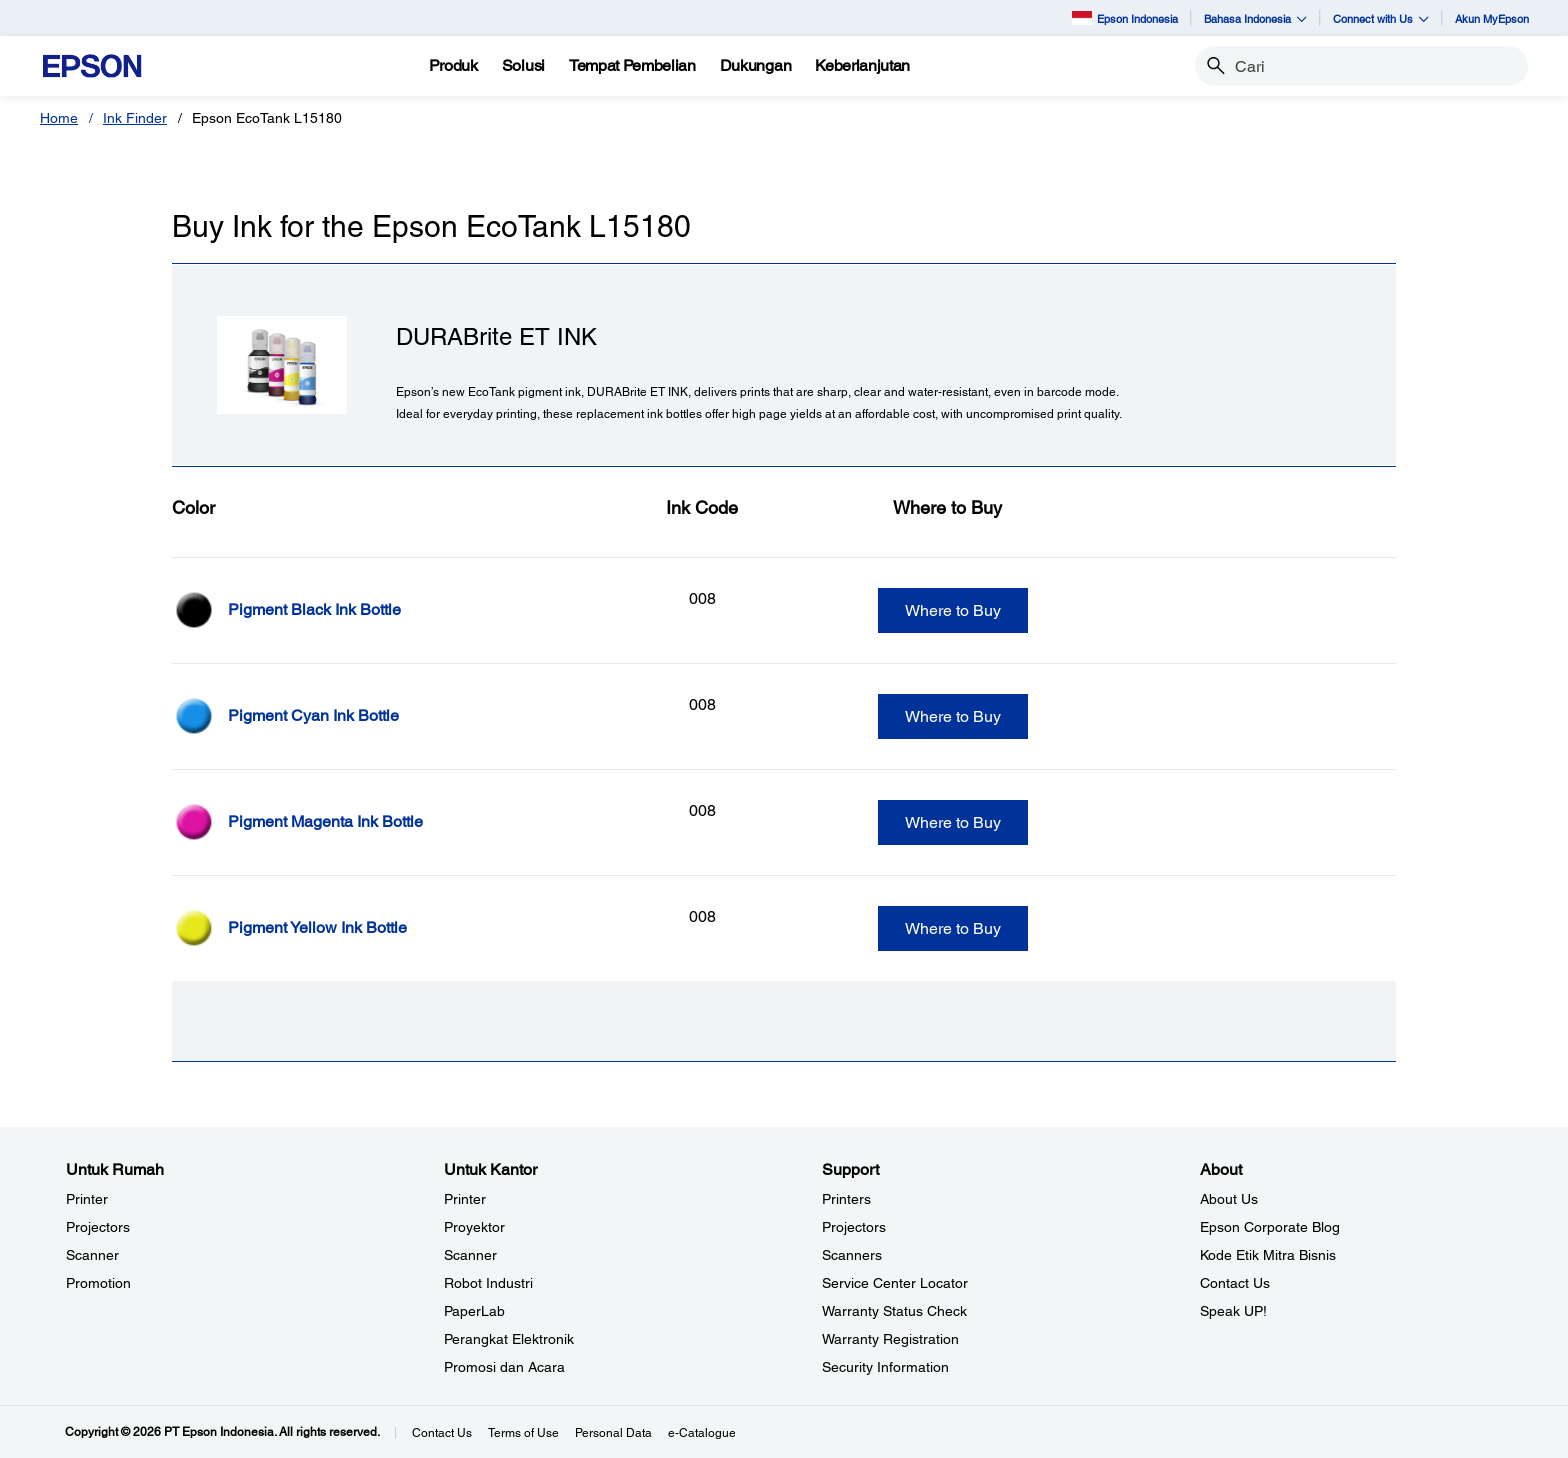 The height and width of the screenshot is (1458, 1568). I want to click on Scanners [SupportScanners], so click(852, 1255).